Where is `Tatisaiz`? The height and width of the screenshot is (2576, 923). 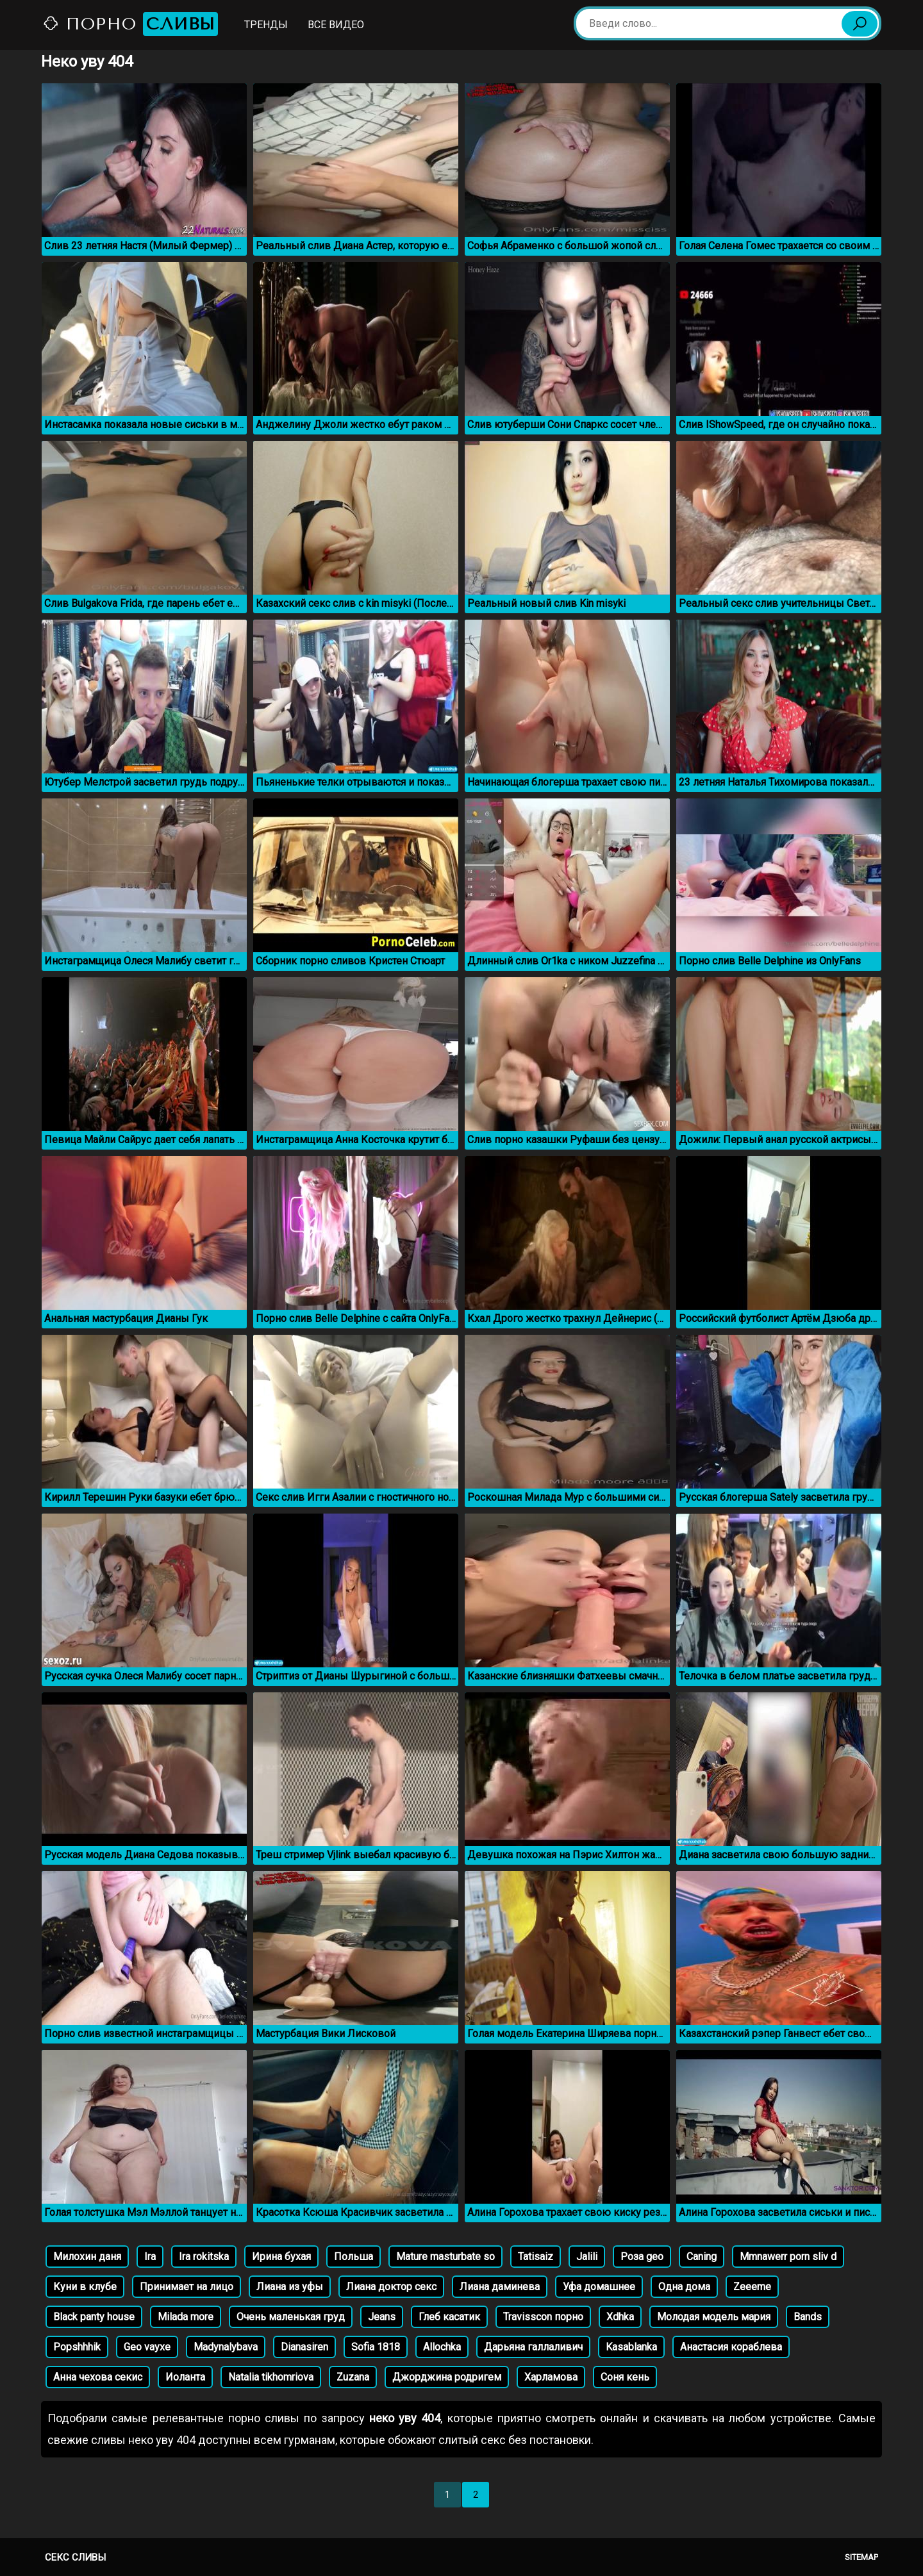
Tatisaiz is located at coordinates (535, 2256).